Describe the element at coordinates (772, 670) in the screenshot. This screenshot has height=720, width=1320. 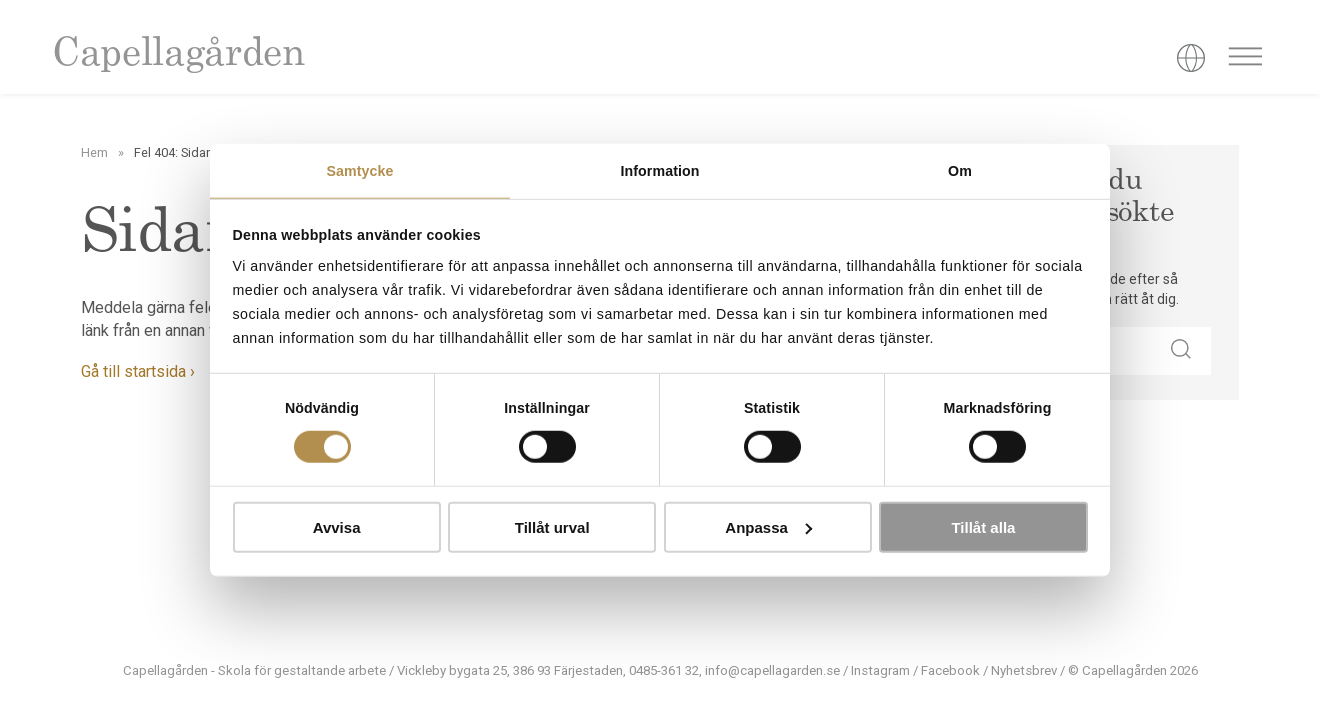
I see `info@capellagarden.se` at that location.